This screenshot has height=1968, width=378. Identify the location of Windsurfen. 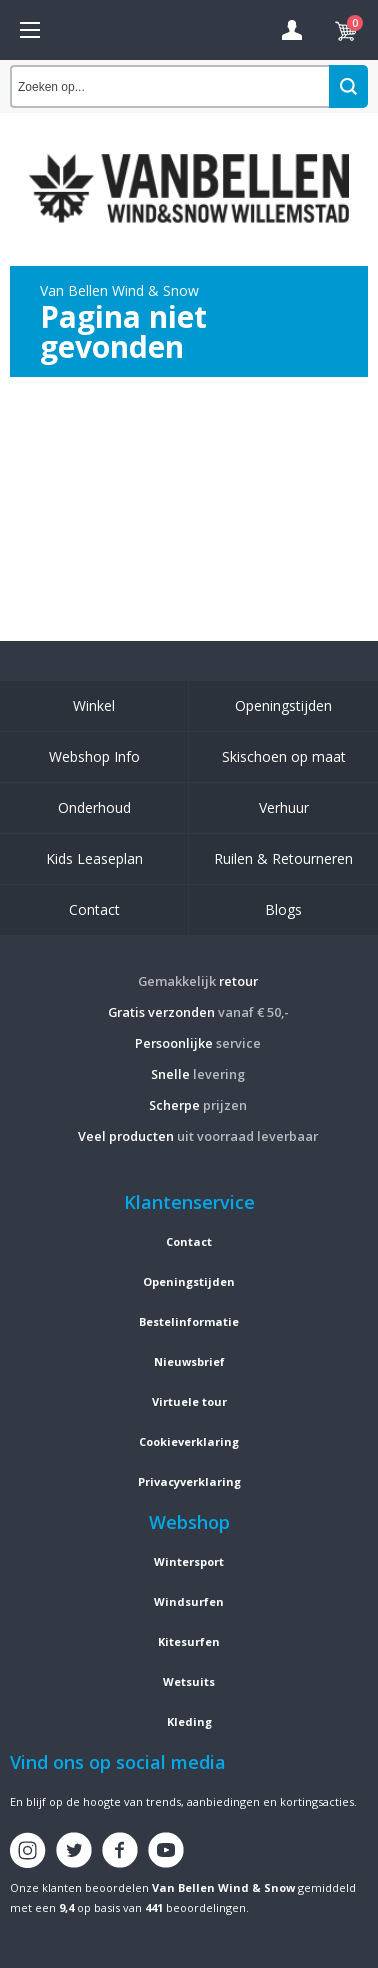
(189, 1601).